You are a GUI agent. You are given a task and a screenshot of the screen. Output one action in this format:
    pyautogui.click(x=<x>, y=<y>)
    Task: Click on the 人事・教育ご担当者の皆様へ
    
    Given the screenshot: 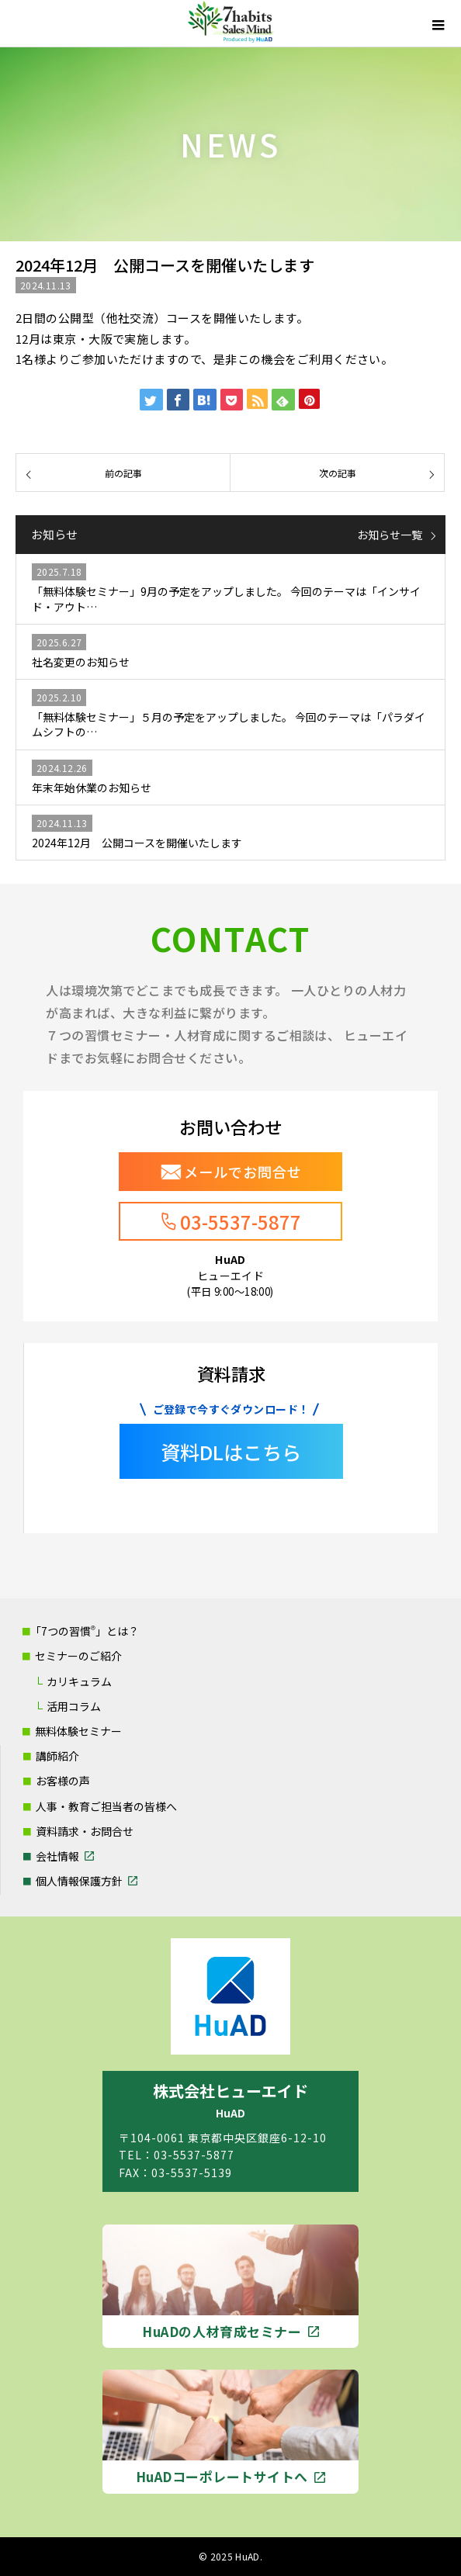 What is the action you would take?
    pyautogui.click(x=106, y=1806)
    